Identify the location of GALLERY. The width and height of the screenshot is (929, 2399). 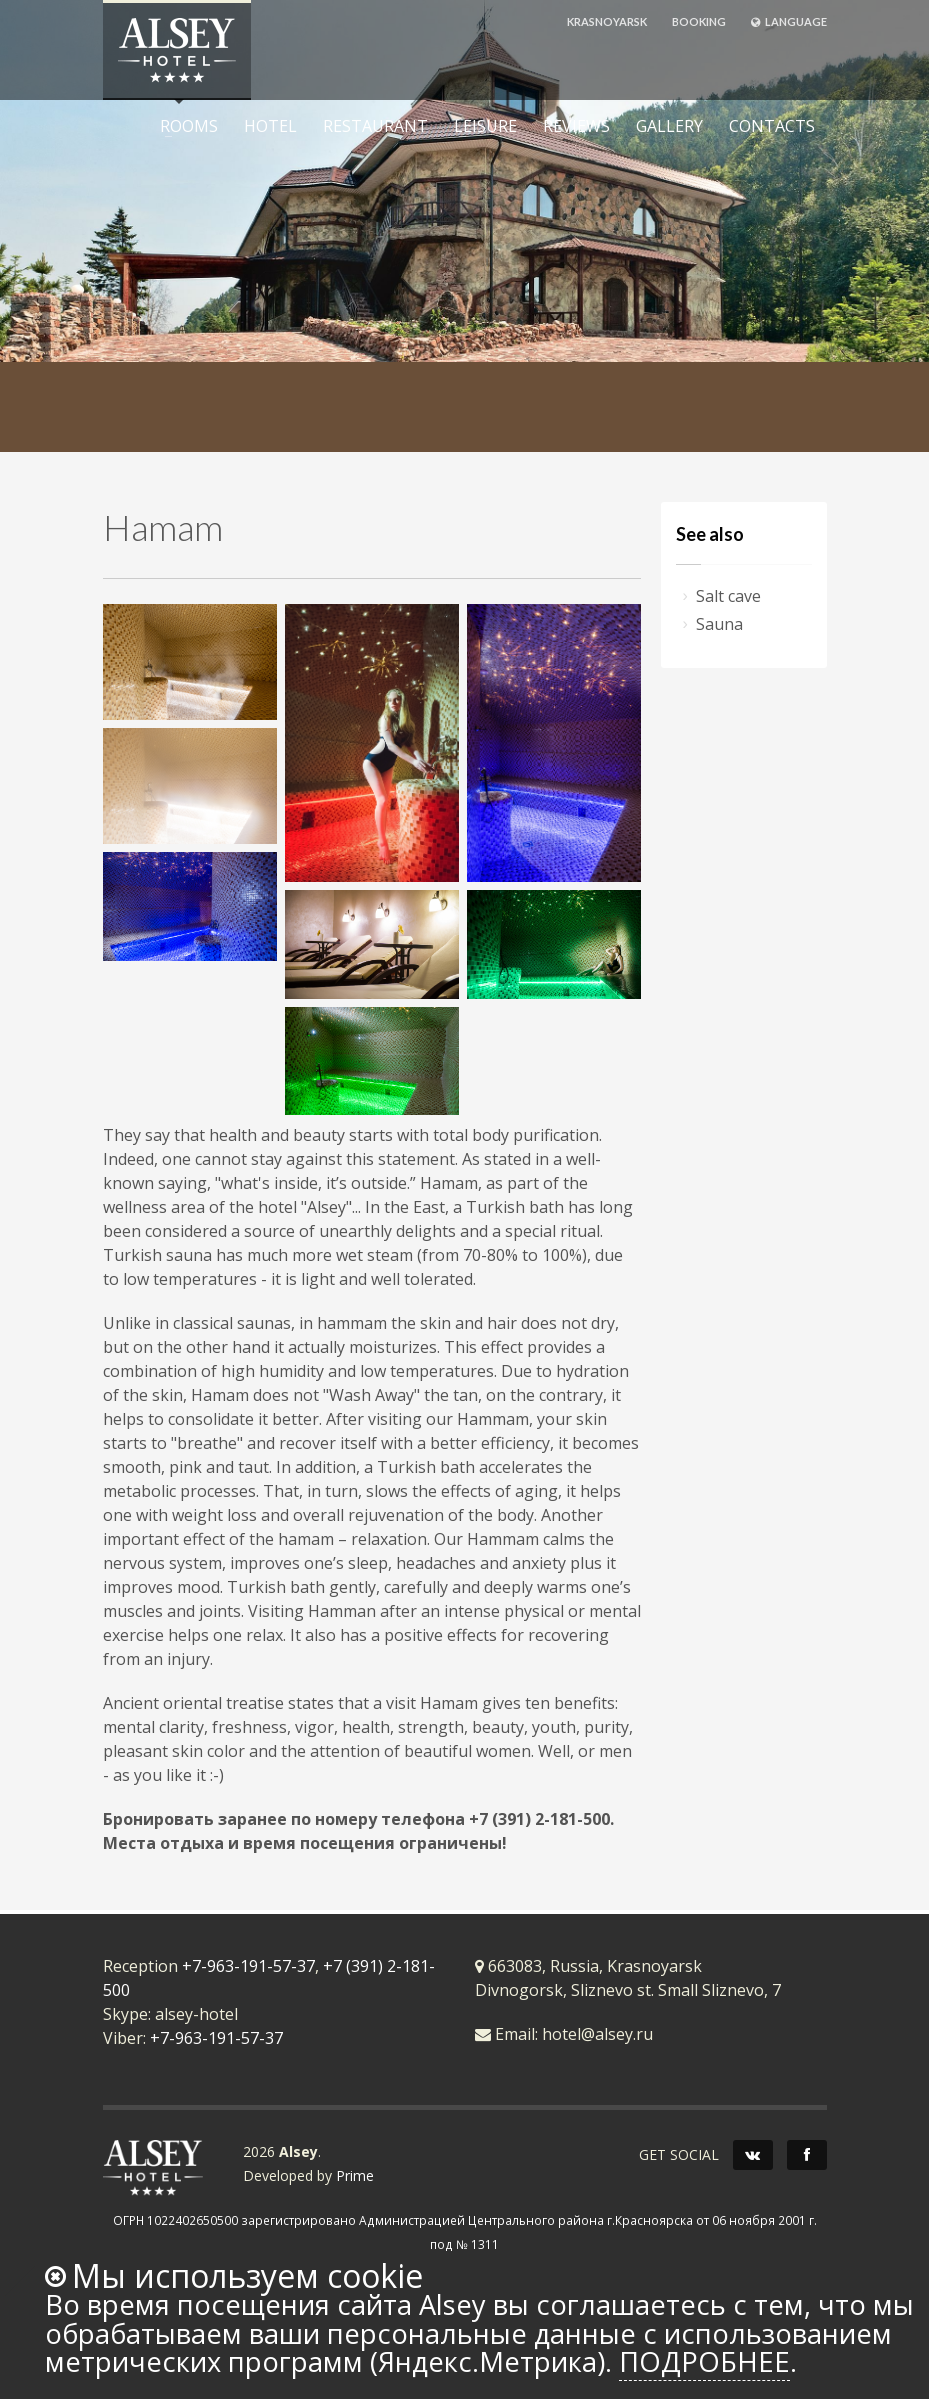
(669, 126).